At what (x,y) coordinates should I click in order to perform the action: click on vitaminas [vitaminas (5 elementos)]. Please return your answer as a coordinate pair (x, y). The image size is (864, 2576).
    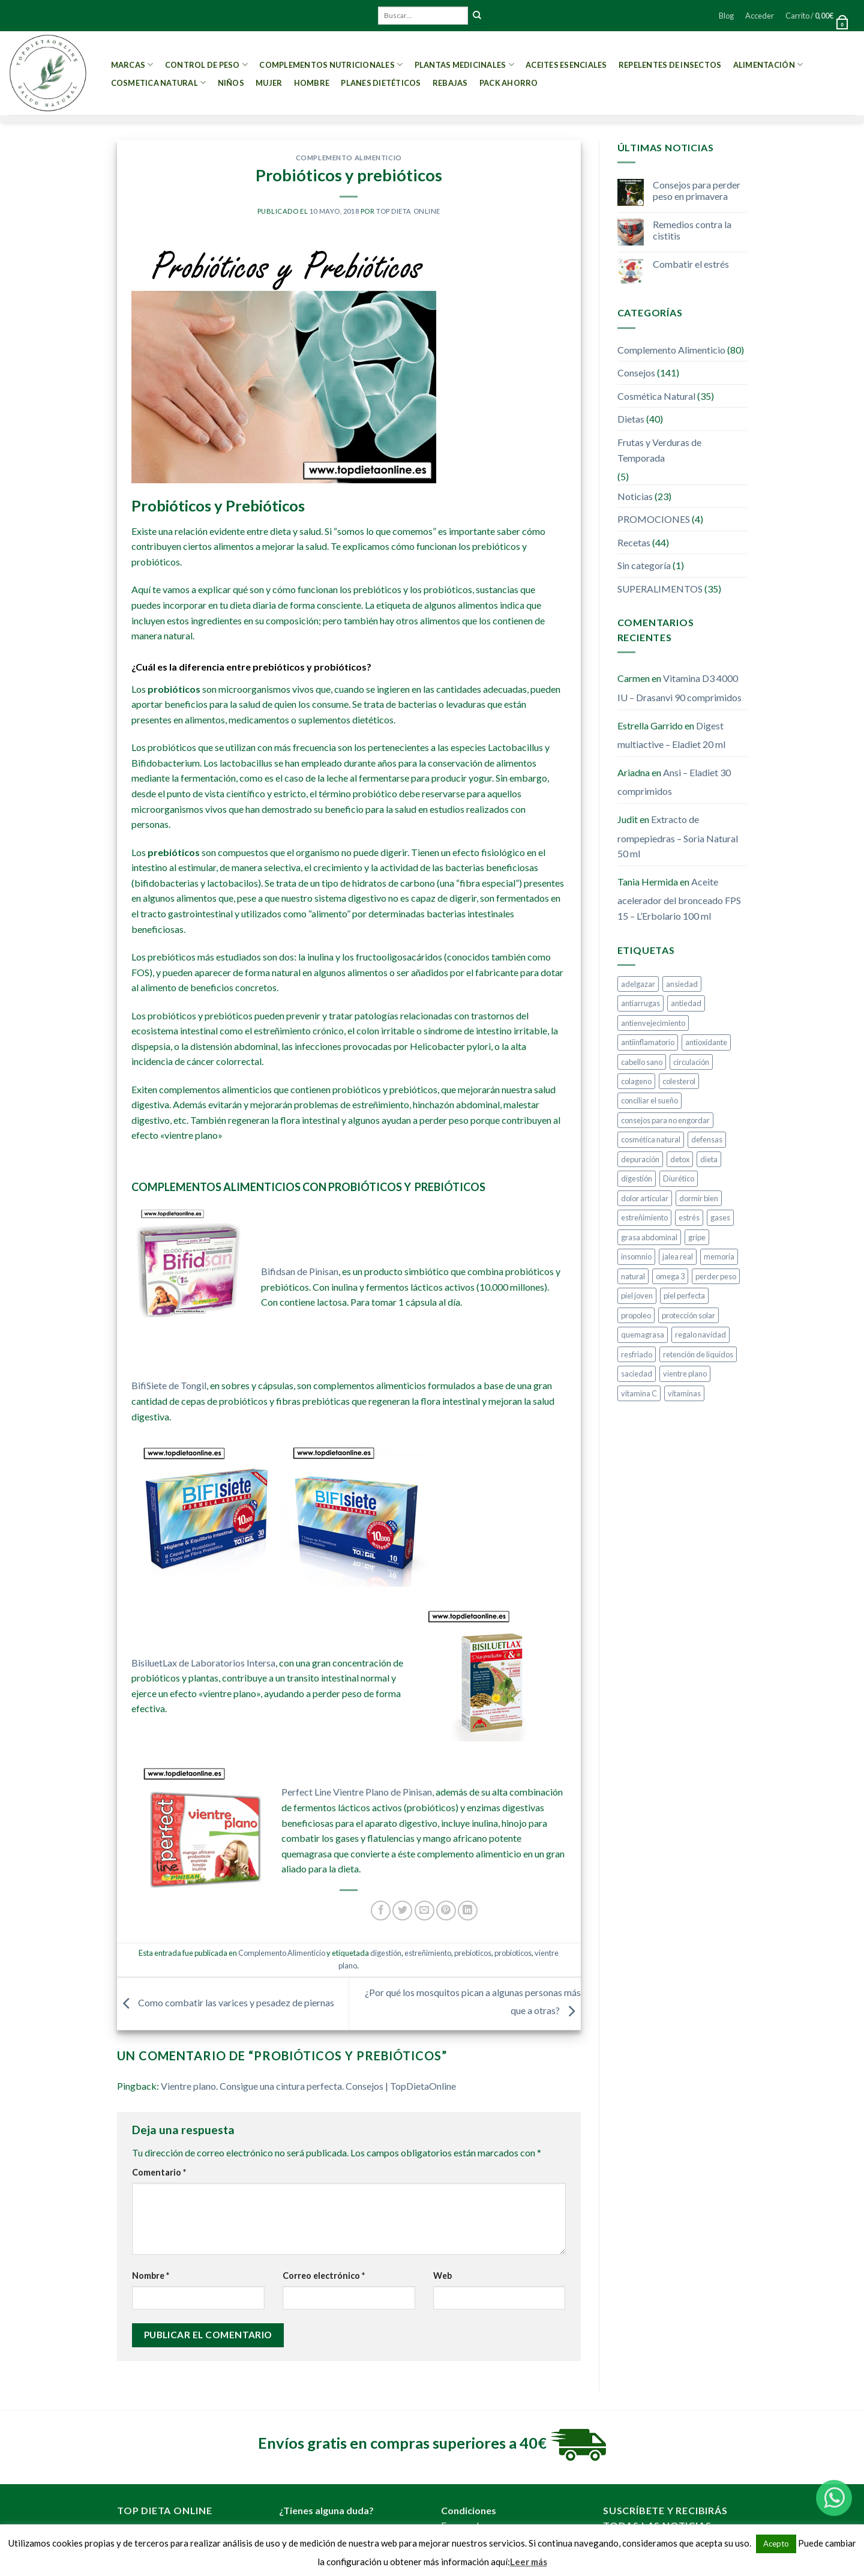
    Looking at the image, I should click on (684, 1393).